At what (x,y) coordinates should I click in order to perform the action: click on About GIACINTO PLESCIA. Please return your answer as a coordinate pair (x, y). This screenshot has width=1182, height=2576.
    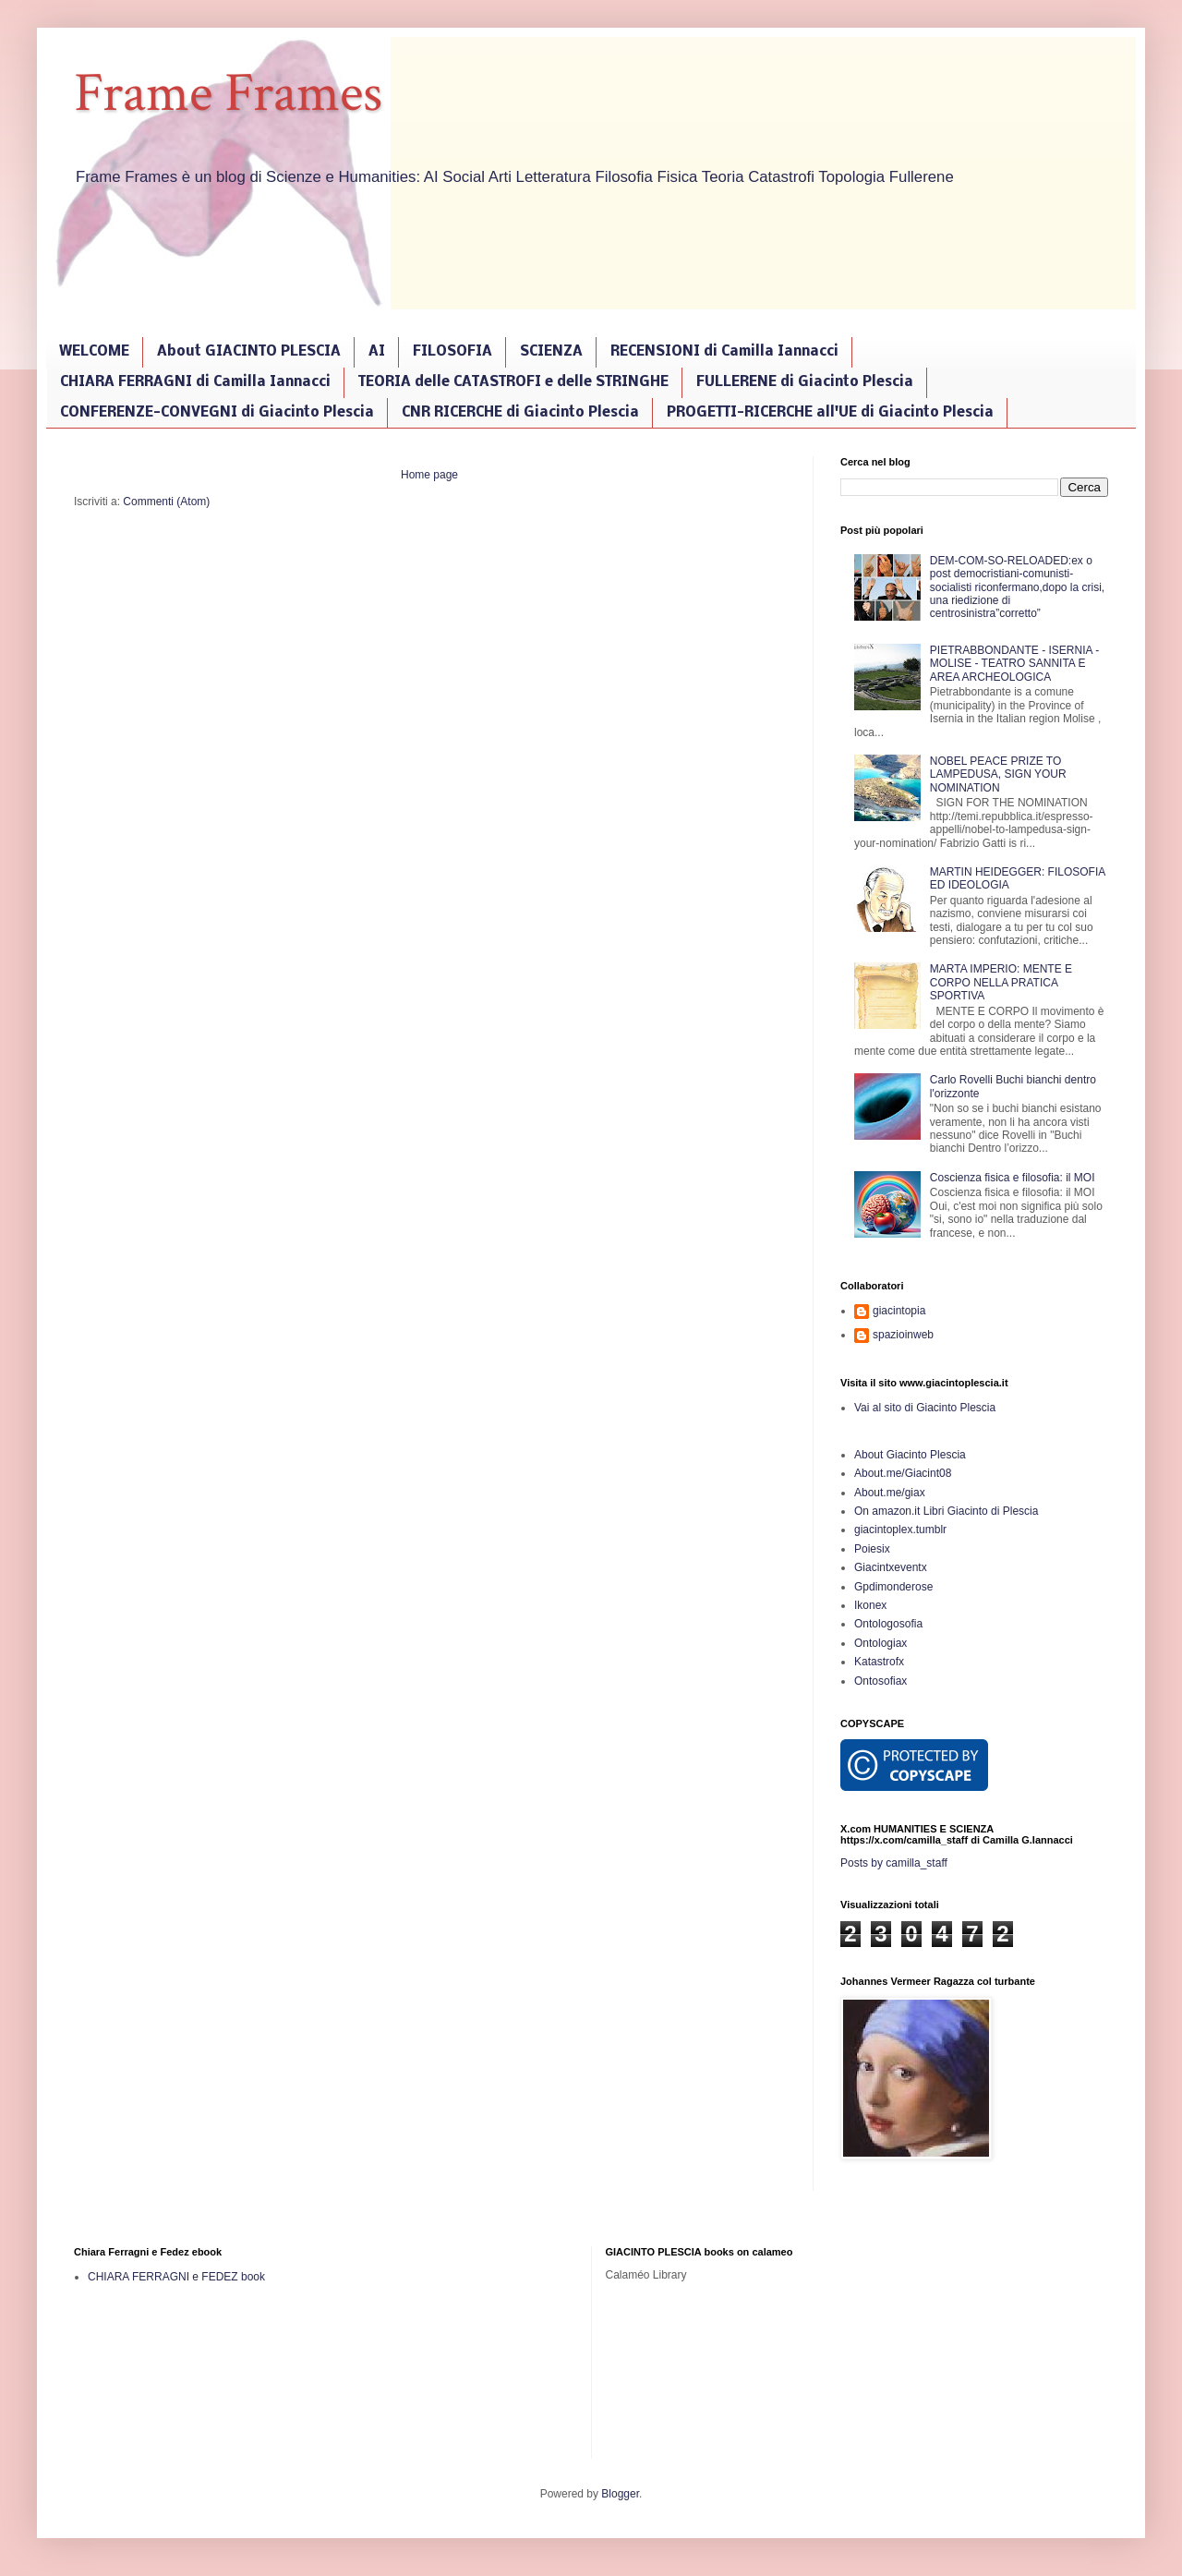
    Looking at the image, I should click on (249, 352).